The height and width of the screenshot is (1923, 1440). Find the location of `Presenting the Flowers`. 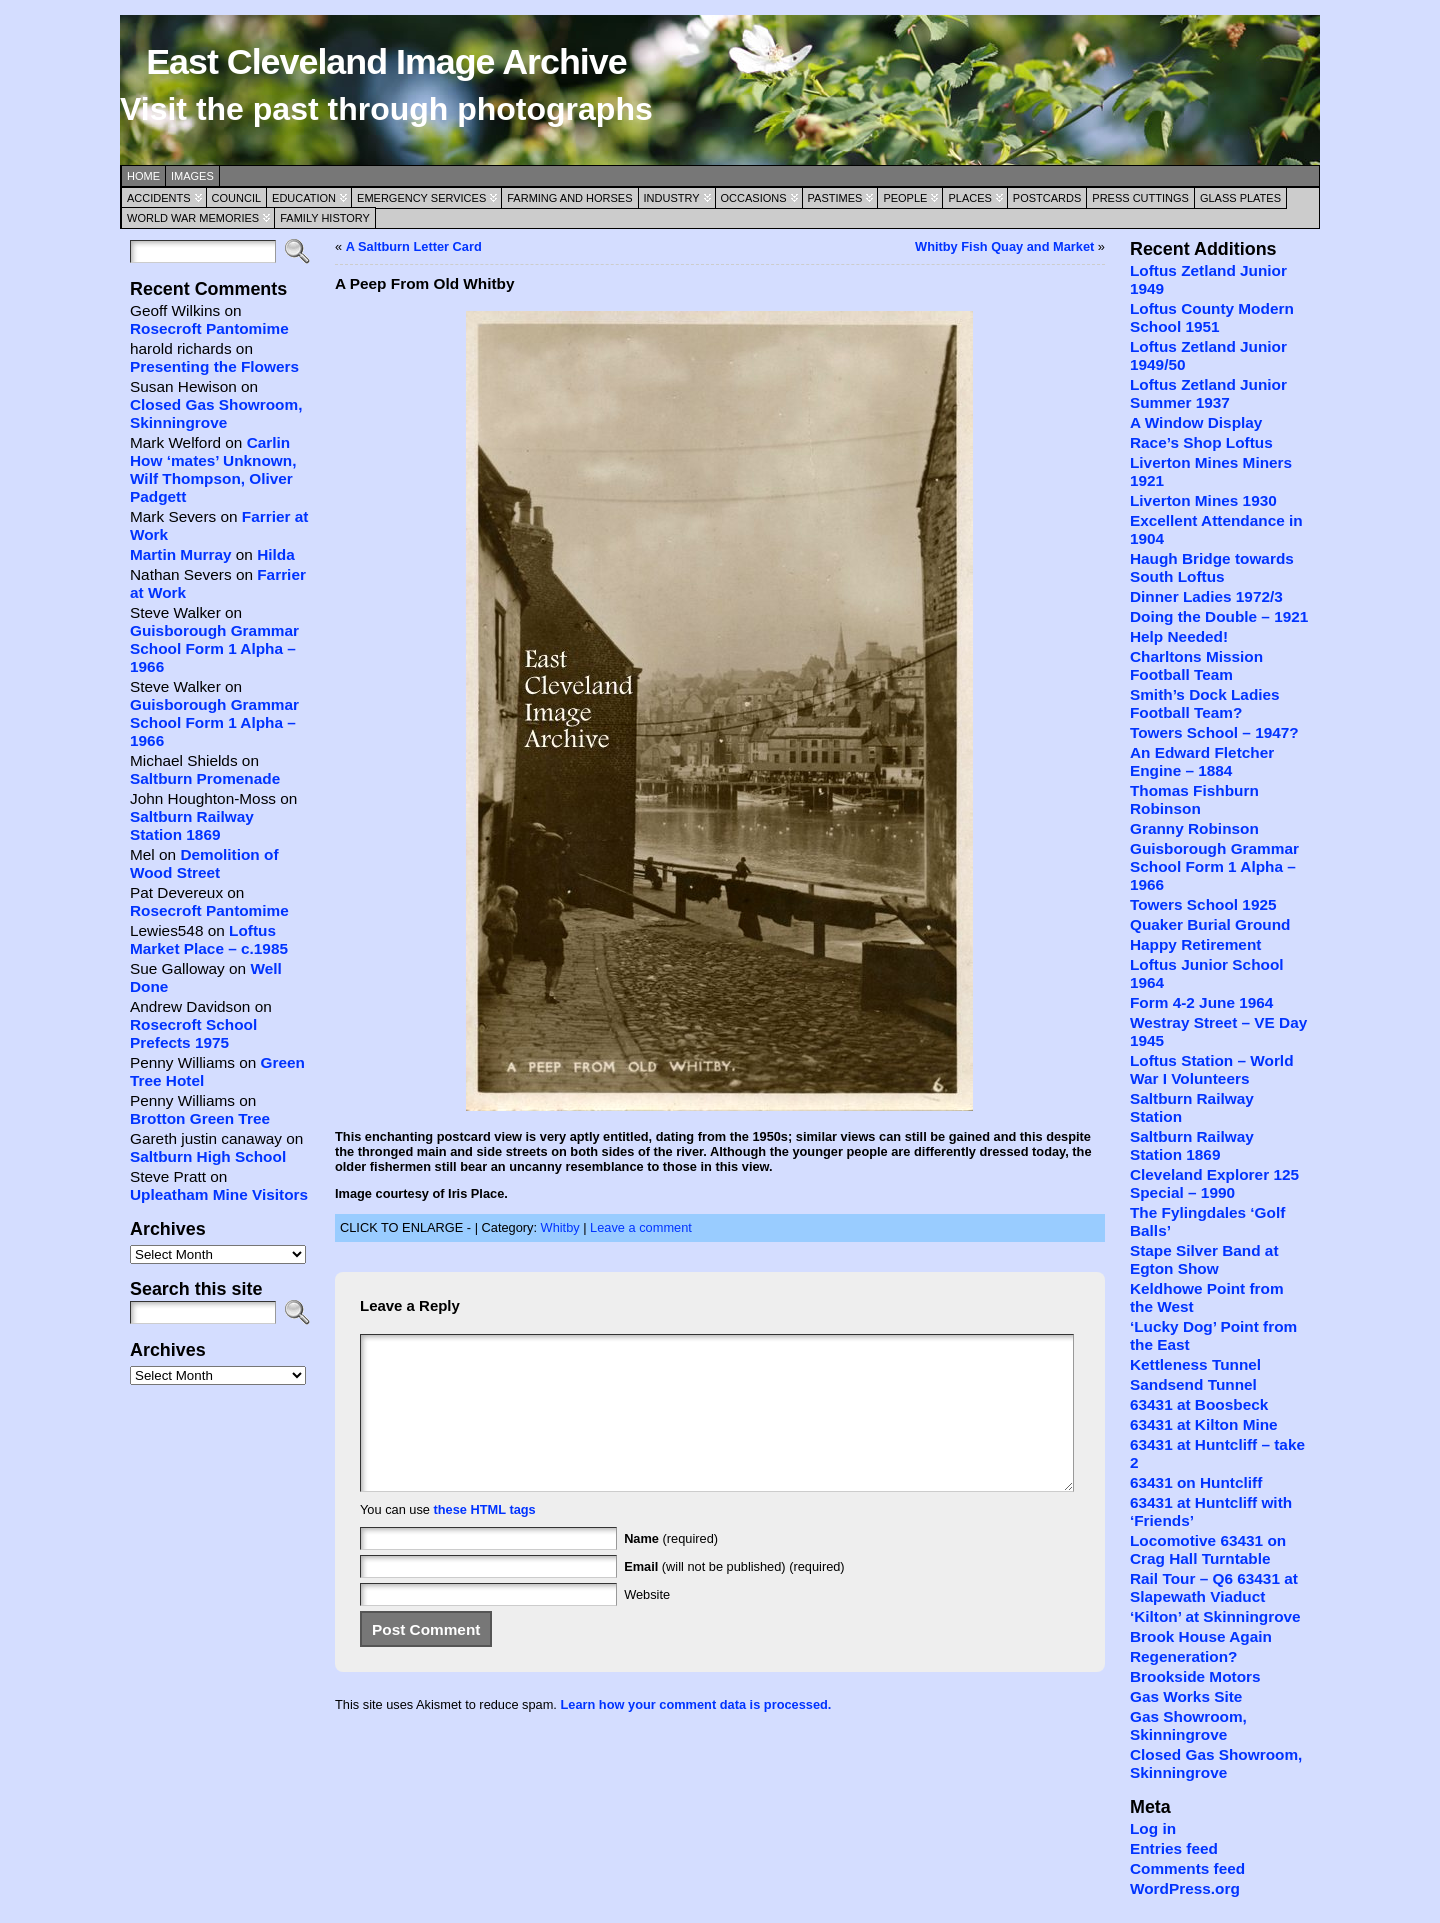

Presenting the Flowers is located at coordinates (214, 366).